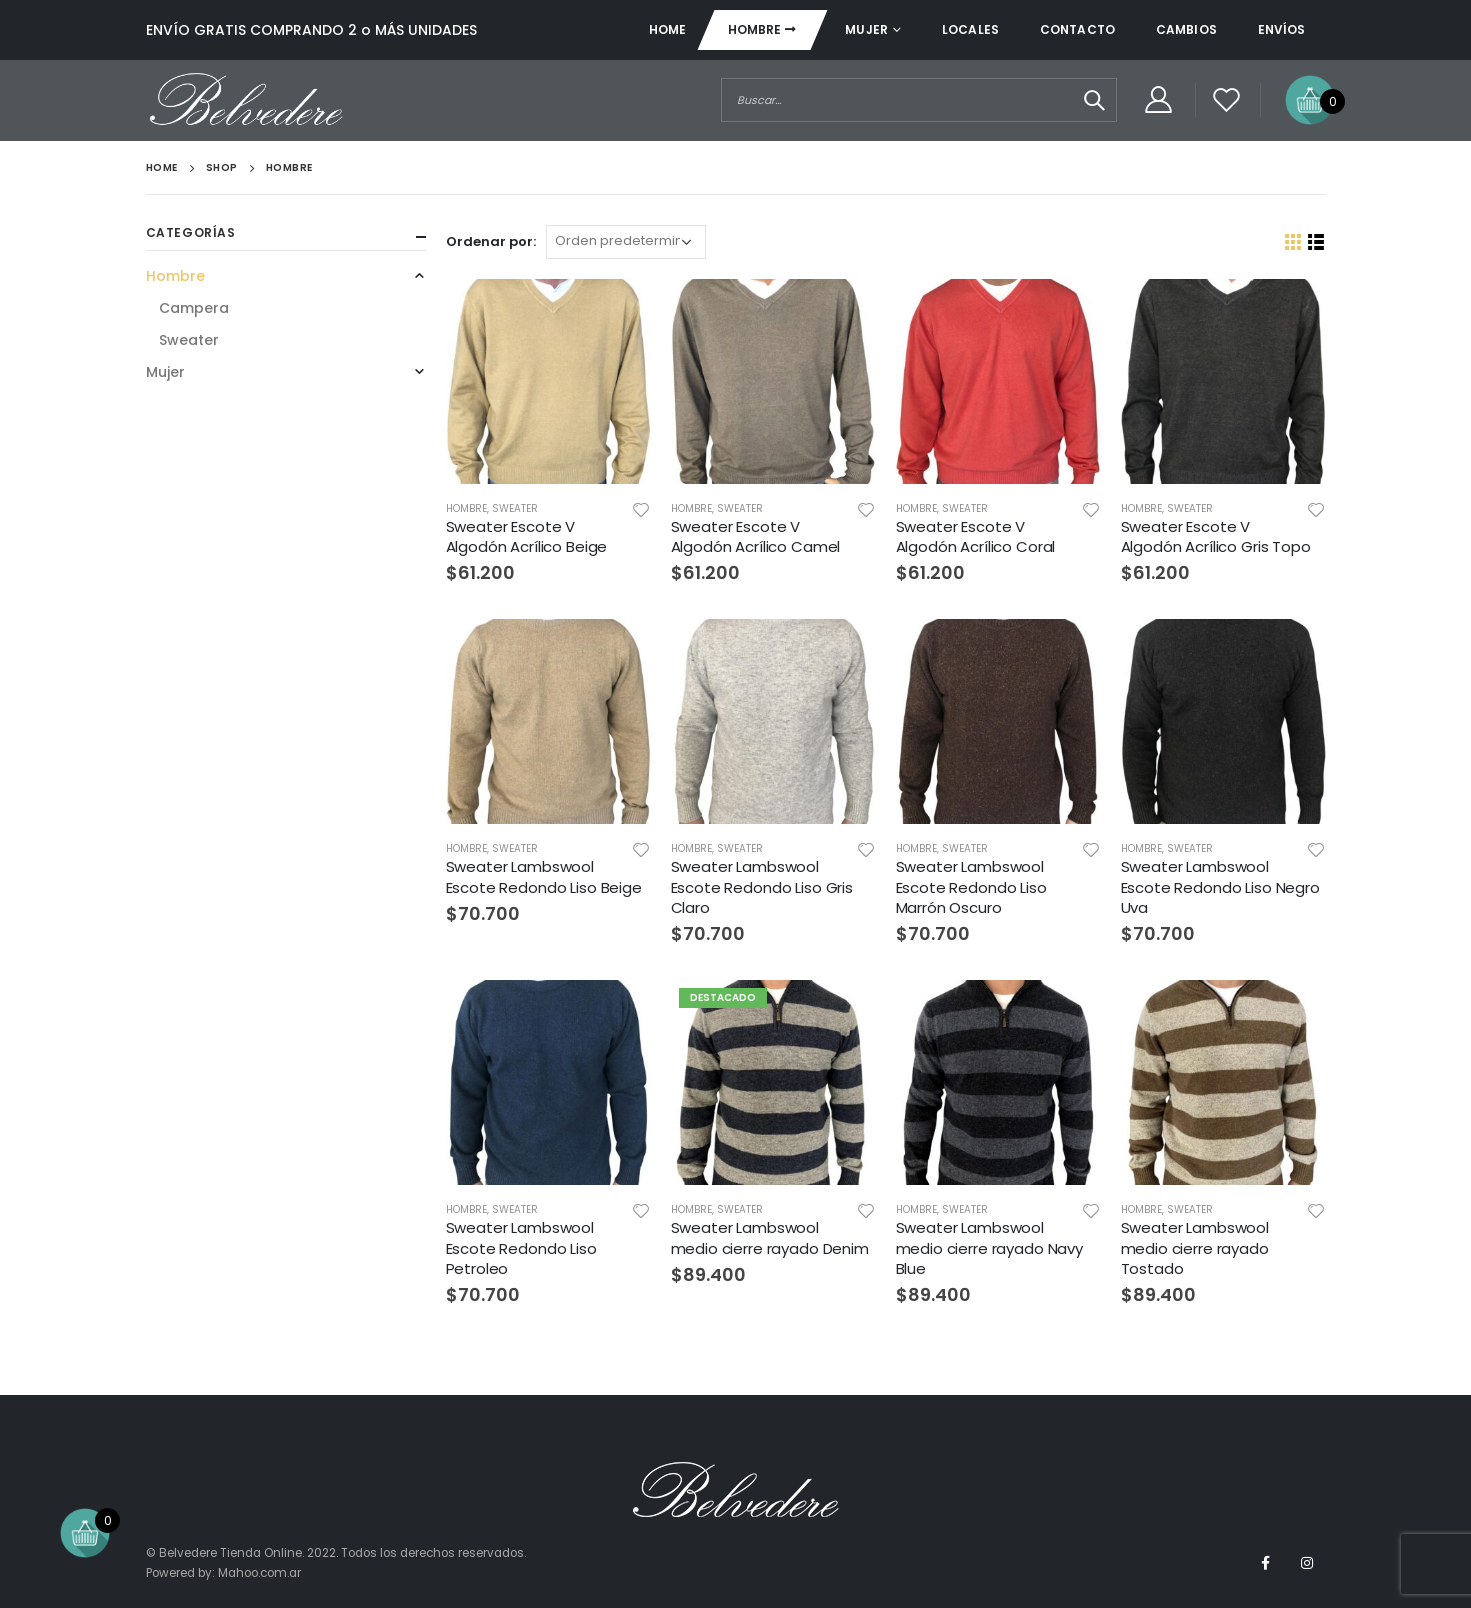 The width and height of the screenshot is (1471, 1608). I want to click on Contacto, so click(1077, 29).